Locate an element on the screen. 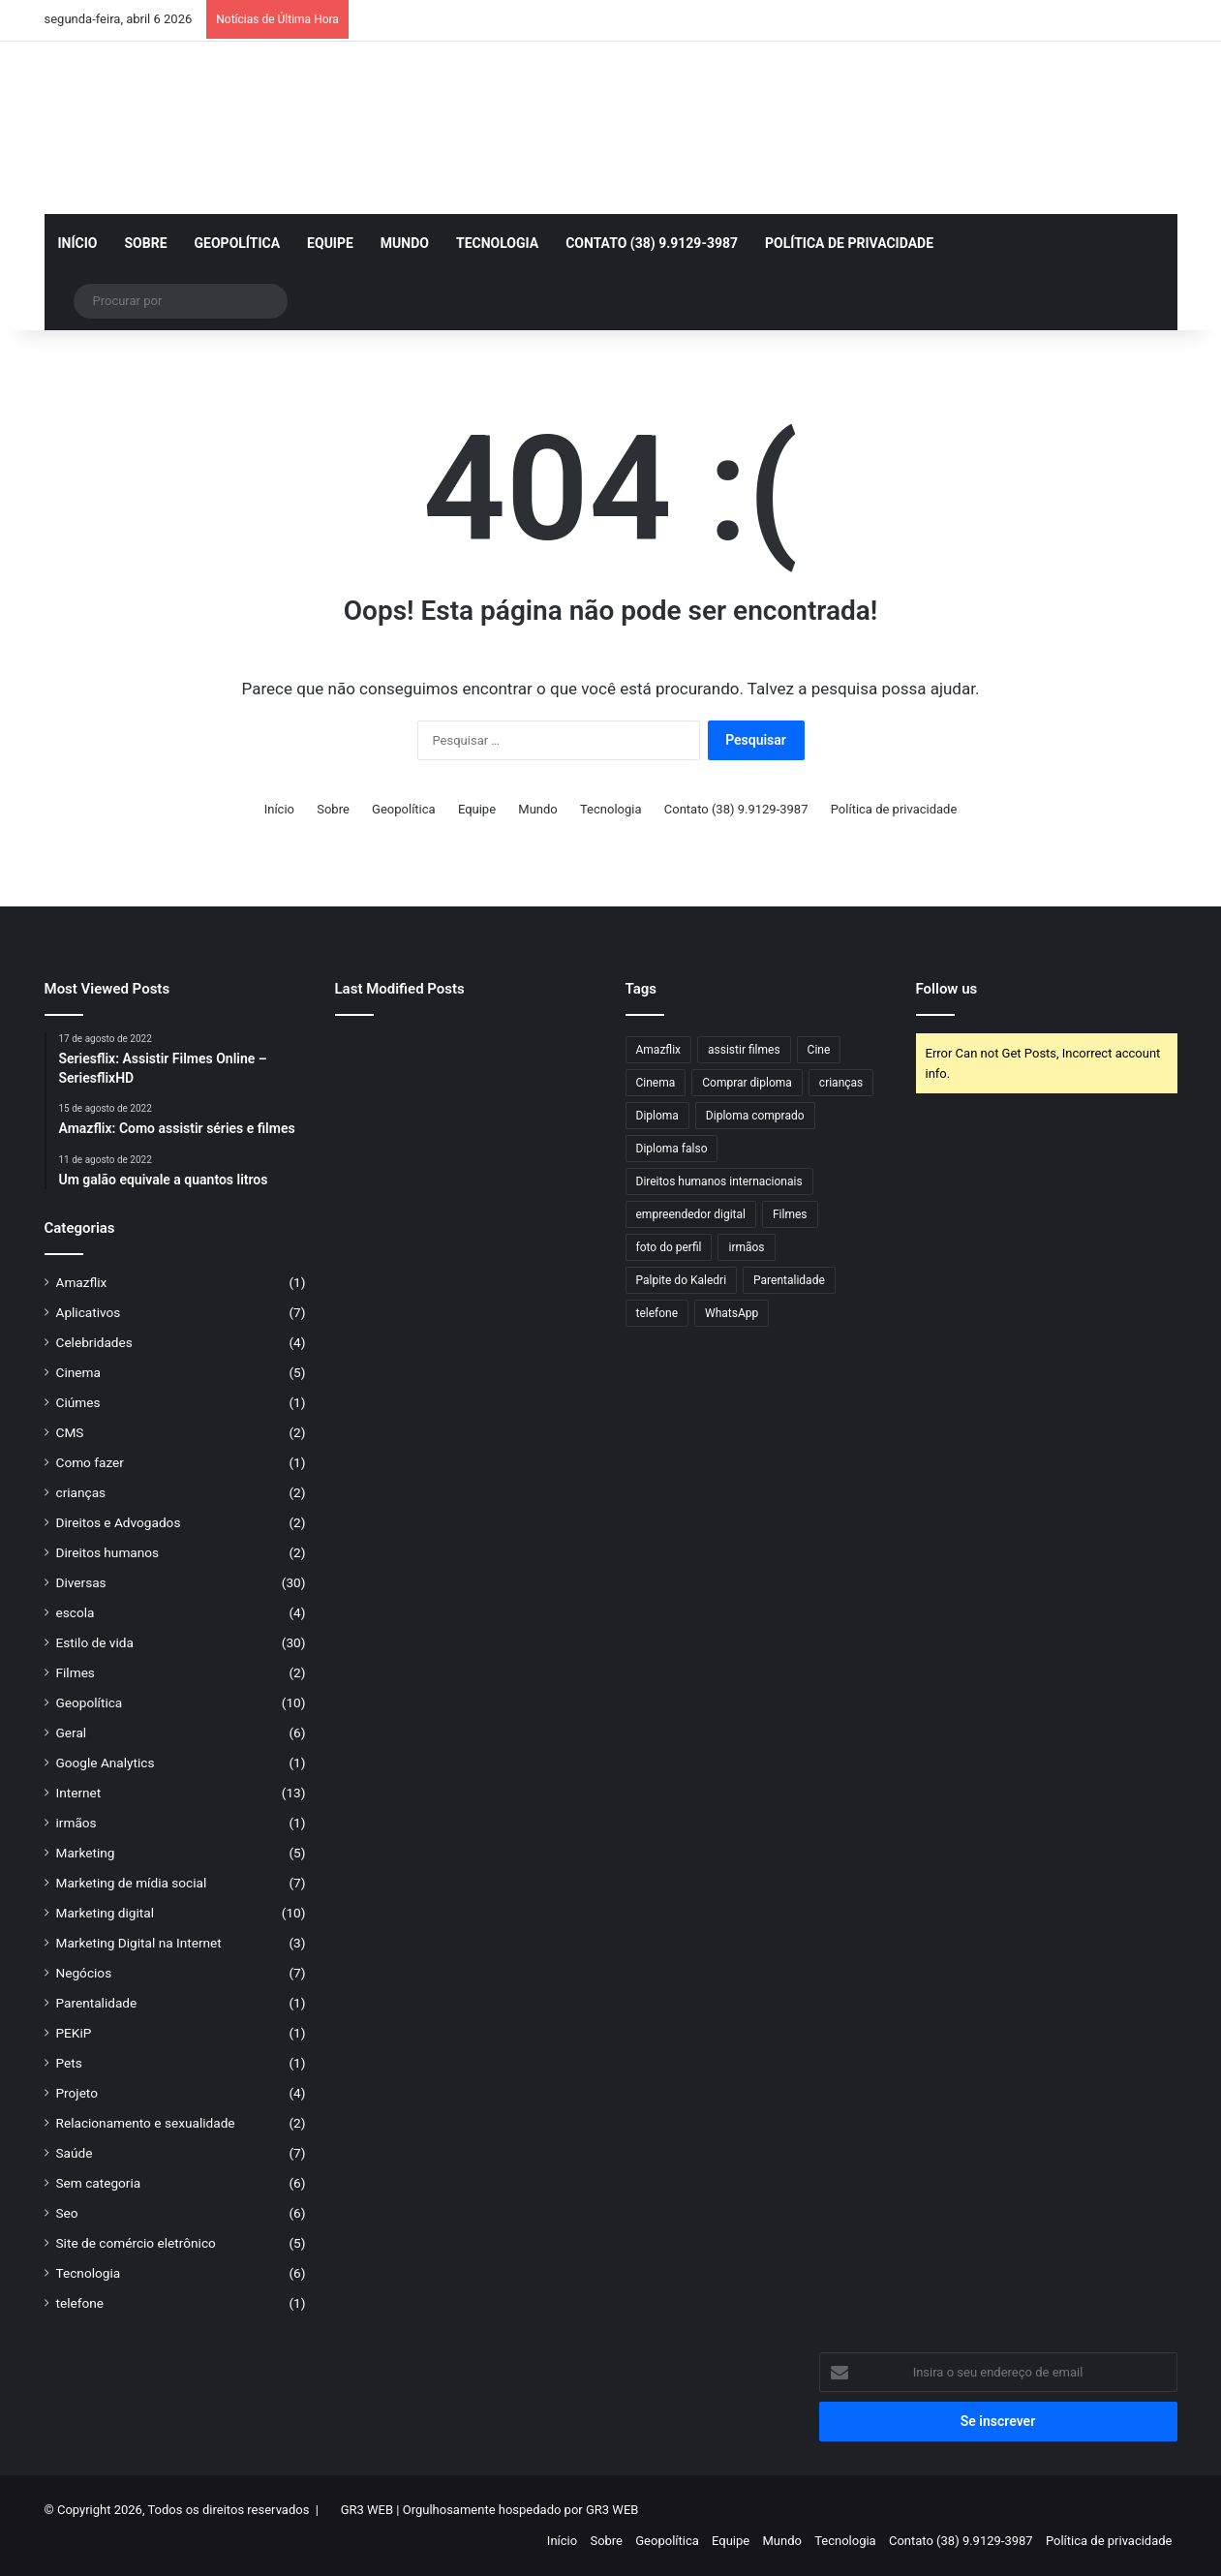 Image resolution: width=1221 pixels, height=2576 pixels. Celebridades is located at coordinates (94, 1342).